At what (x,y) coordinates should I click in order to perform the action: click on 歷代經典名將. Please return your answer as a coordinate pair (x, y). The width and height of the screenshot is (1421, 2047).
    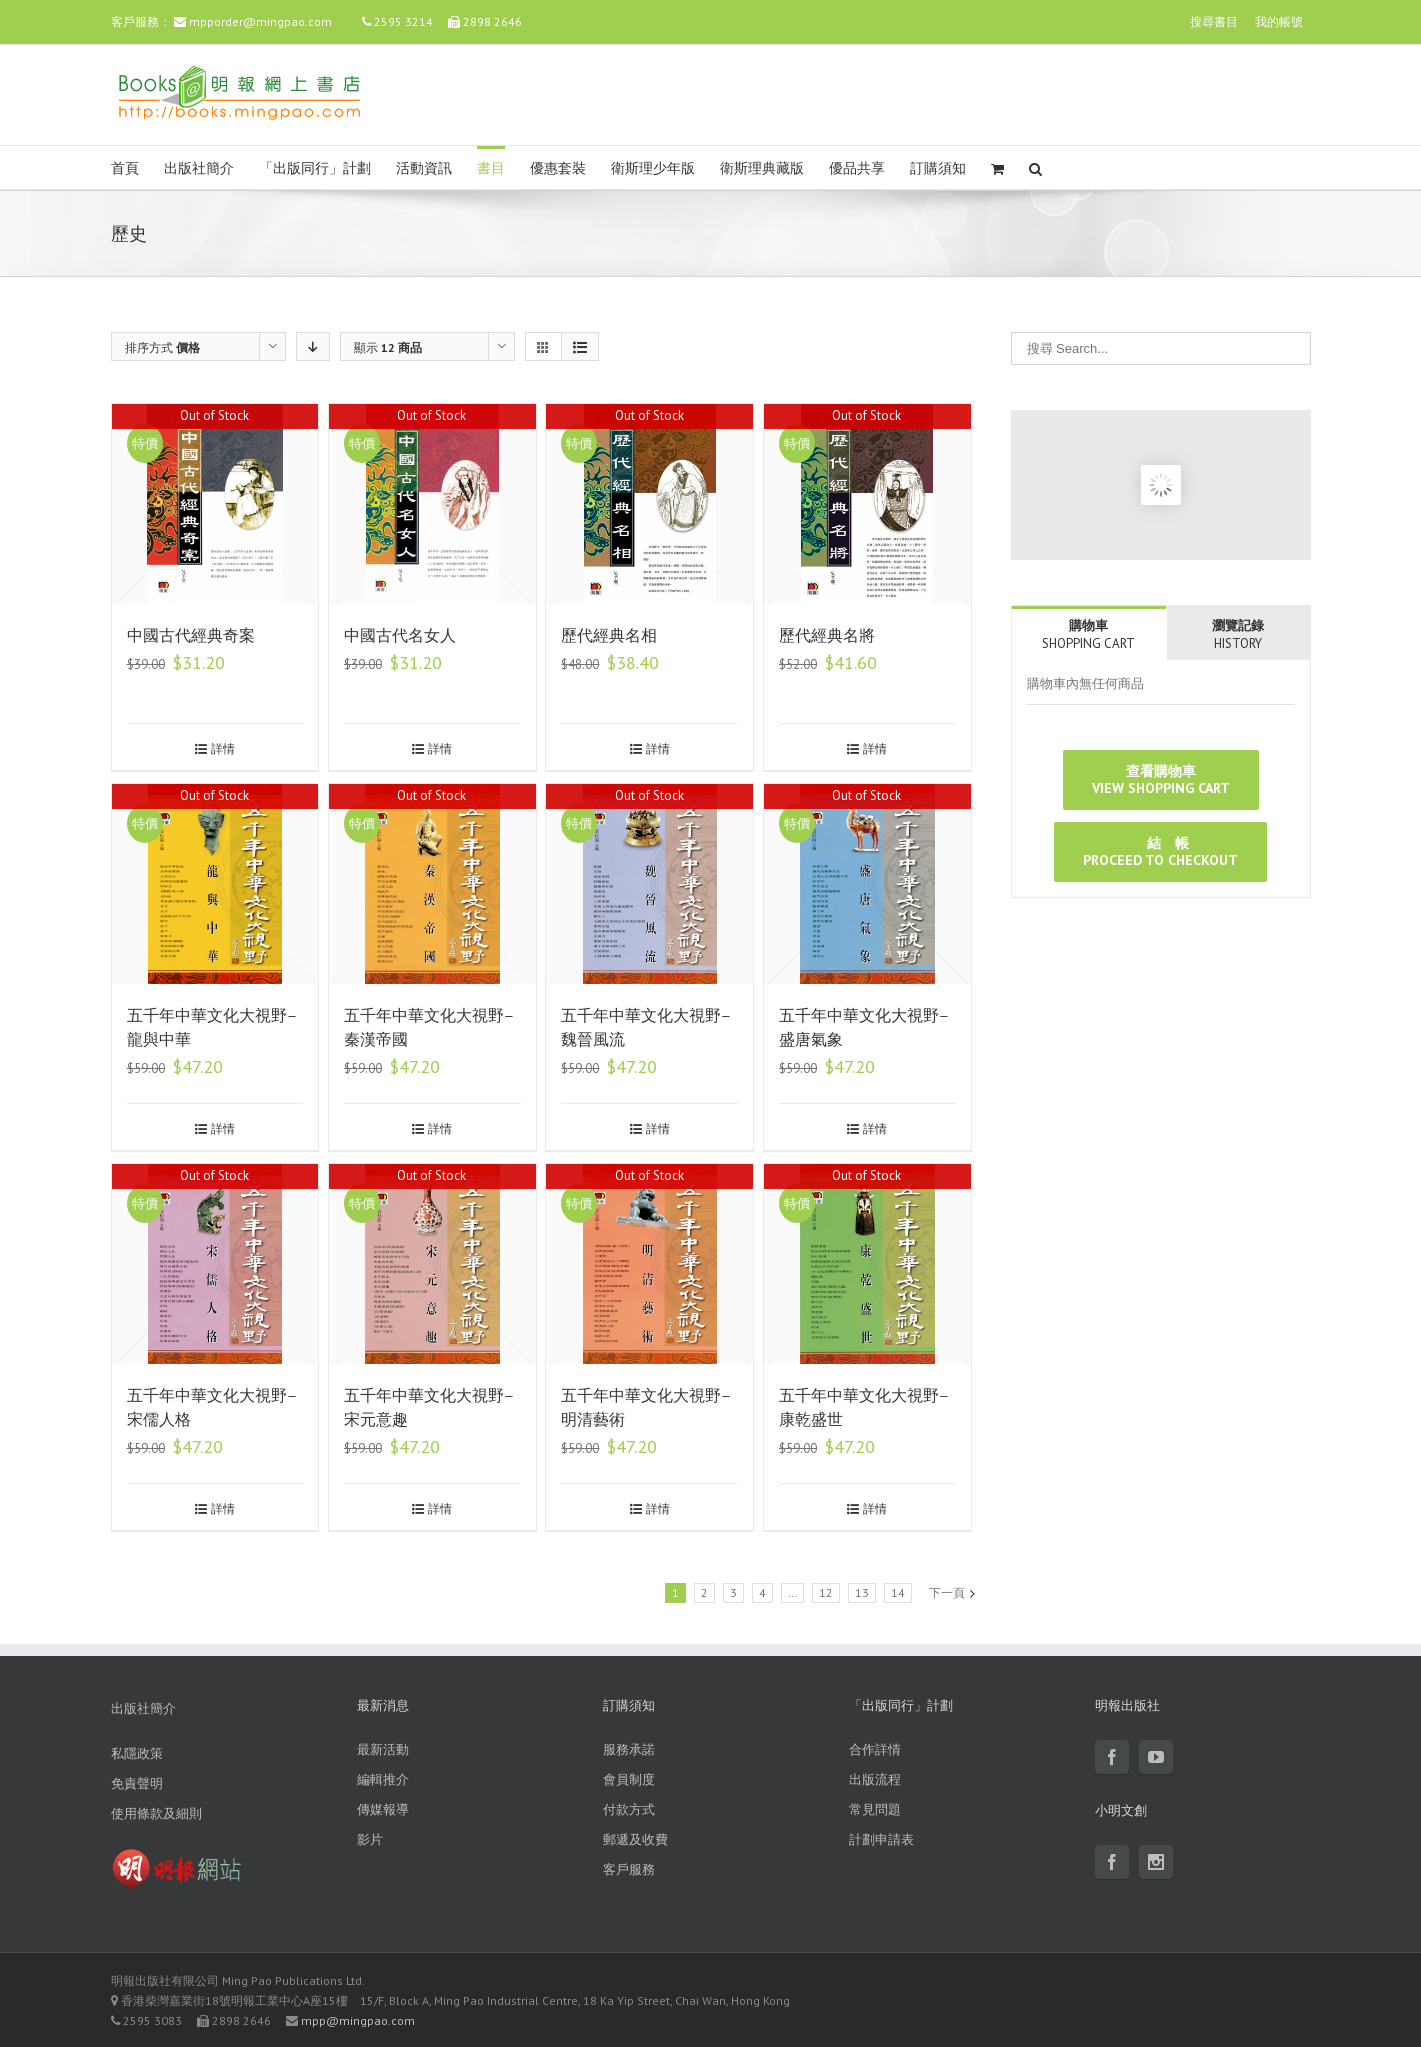
    Looking at the image, I should click on (827, 635).